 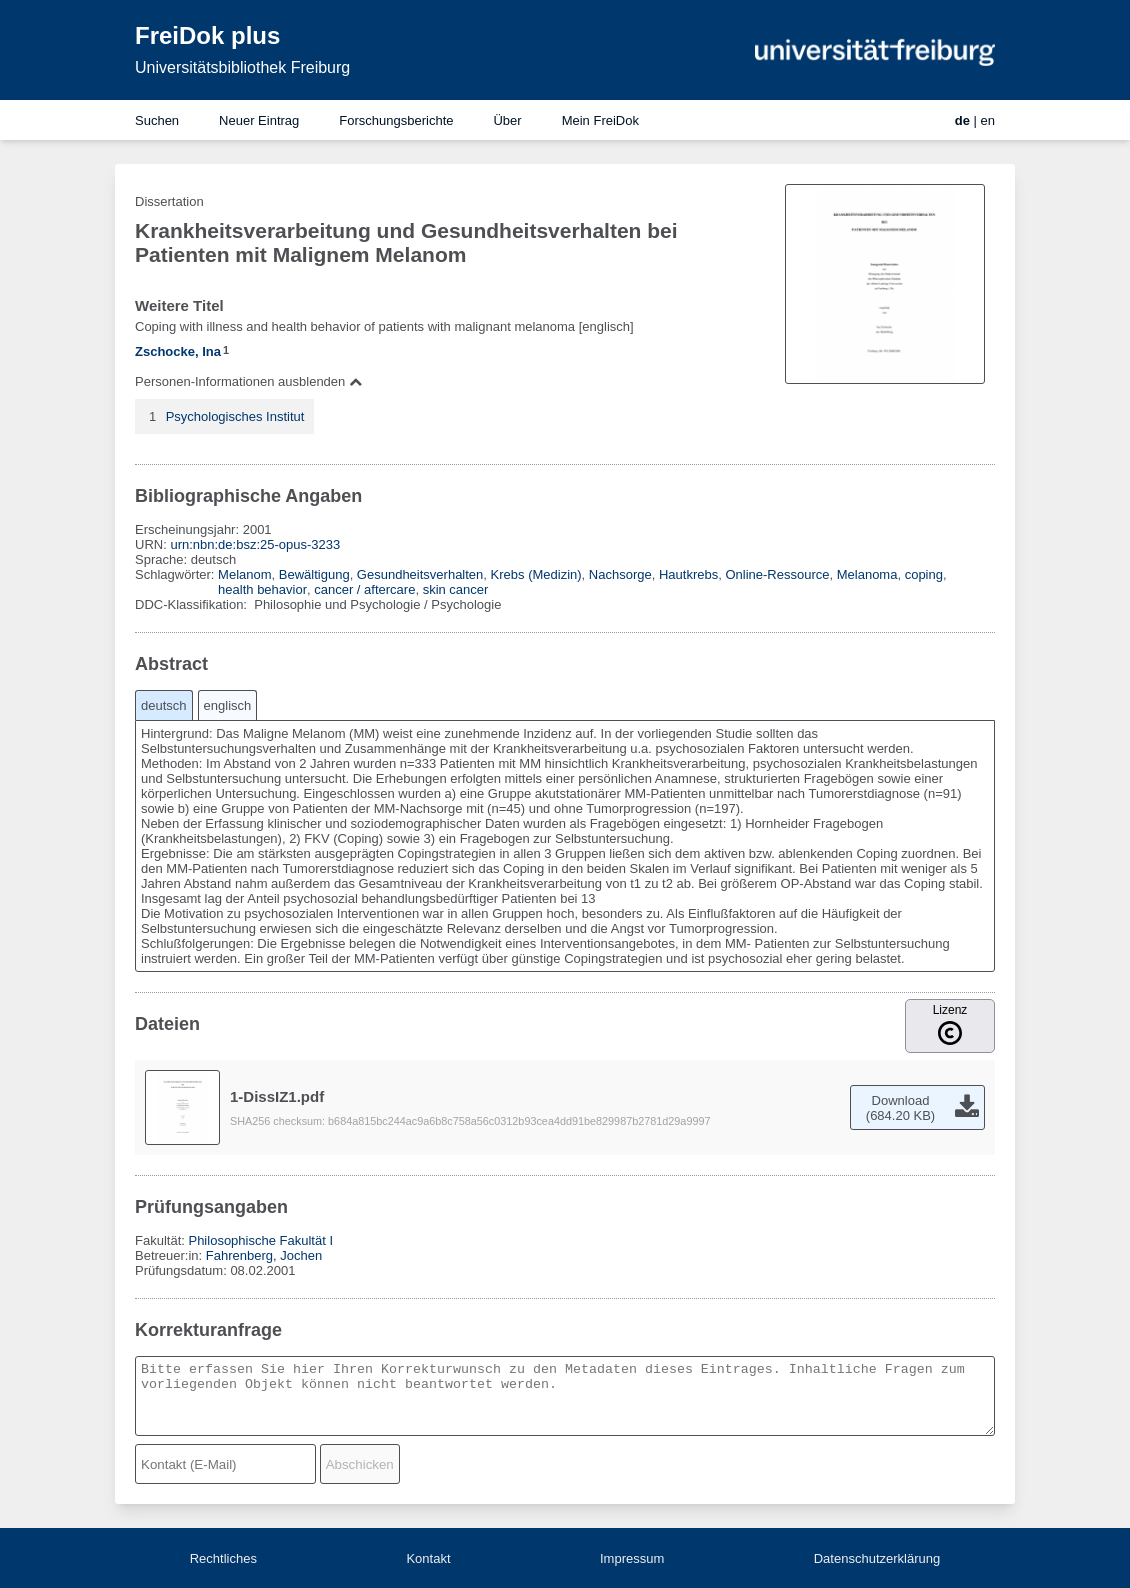 What do you see at coordinates (223, 1558) in the screenshot?
I see `Rechtliches` at bounding box center [223, 1558].